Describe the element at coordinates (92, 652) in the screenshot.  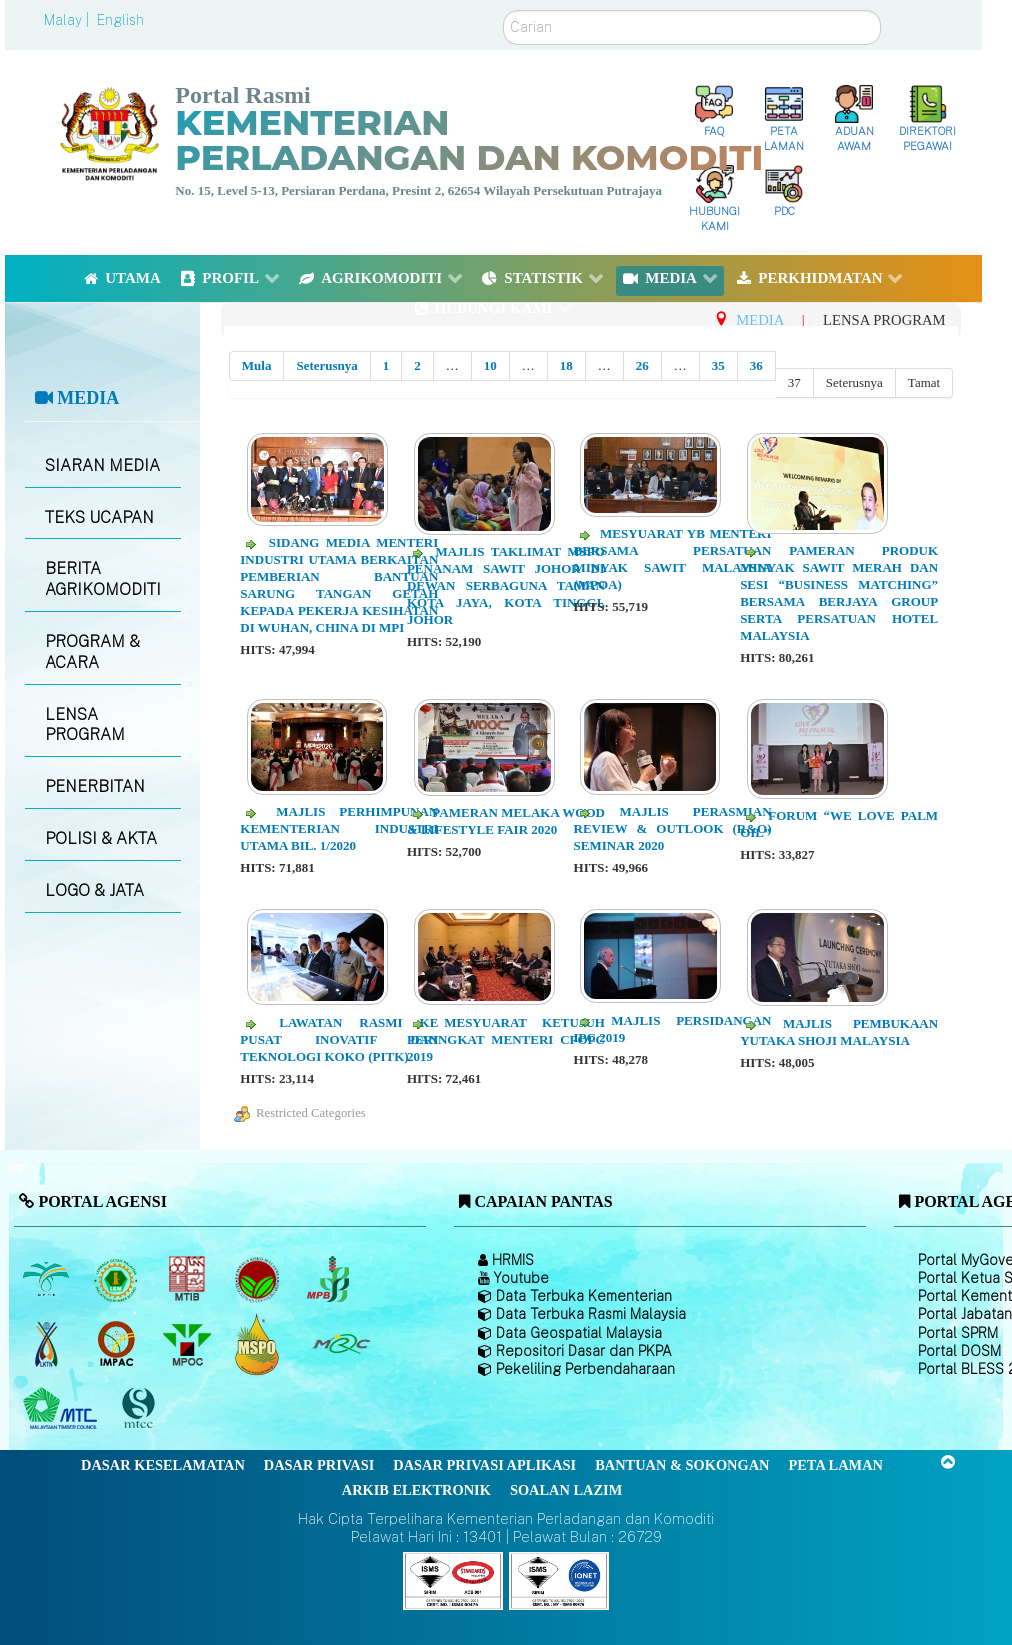
I see `PROGRAM & ACARA` at that location.